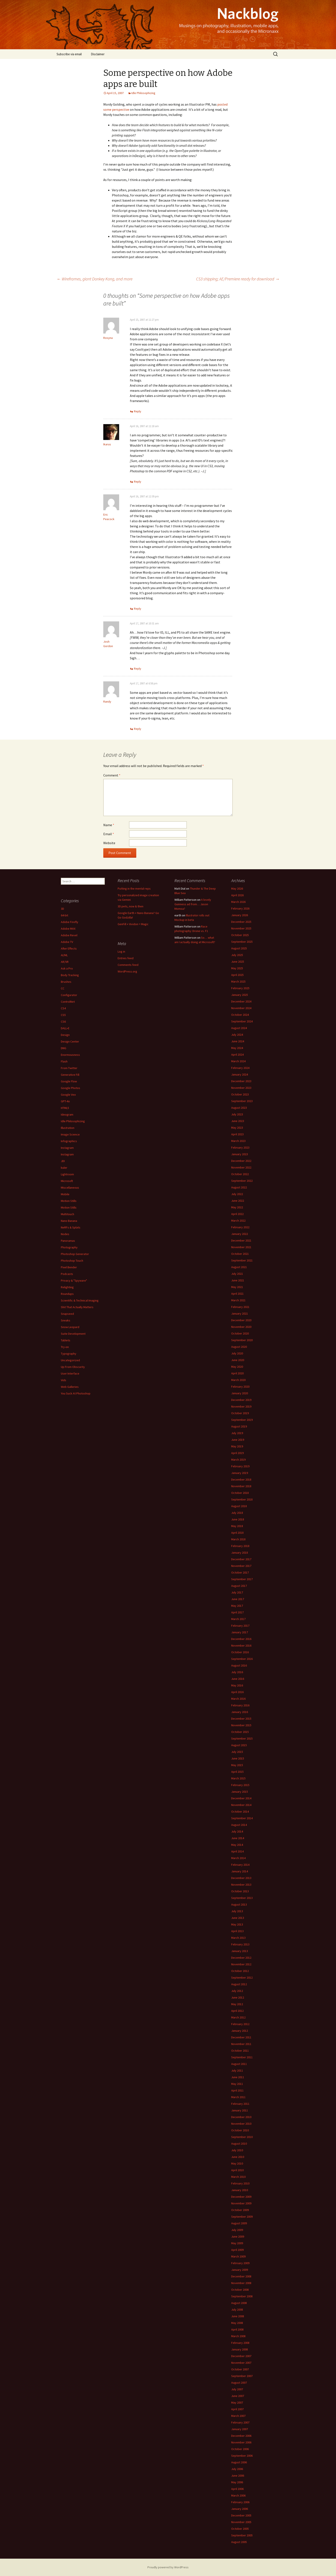 This screenshot has height=2576, width=336. What do you see at coordinates (241, 1798) in the screenshot?
I see `December 2014` at bounding box center [241, 1798].